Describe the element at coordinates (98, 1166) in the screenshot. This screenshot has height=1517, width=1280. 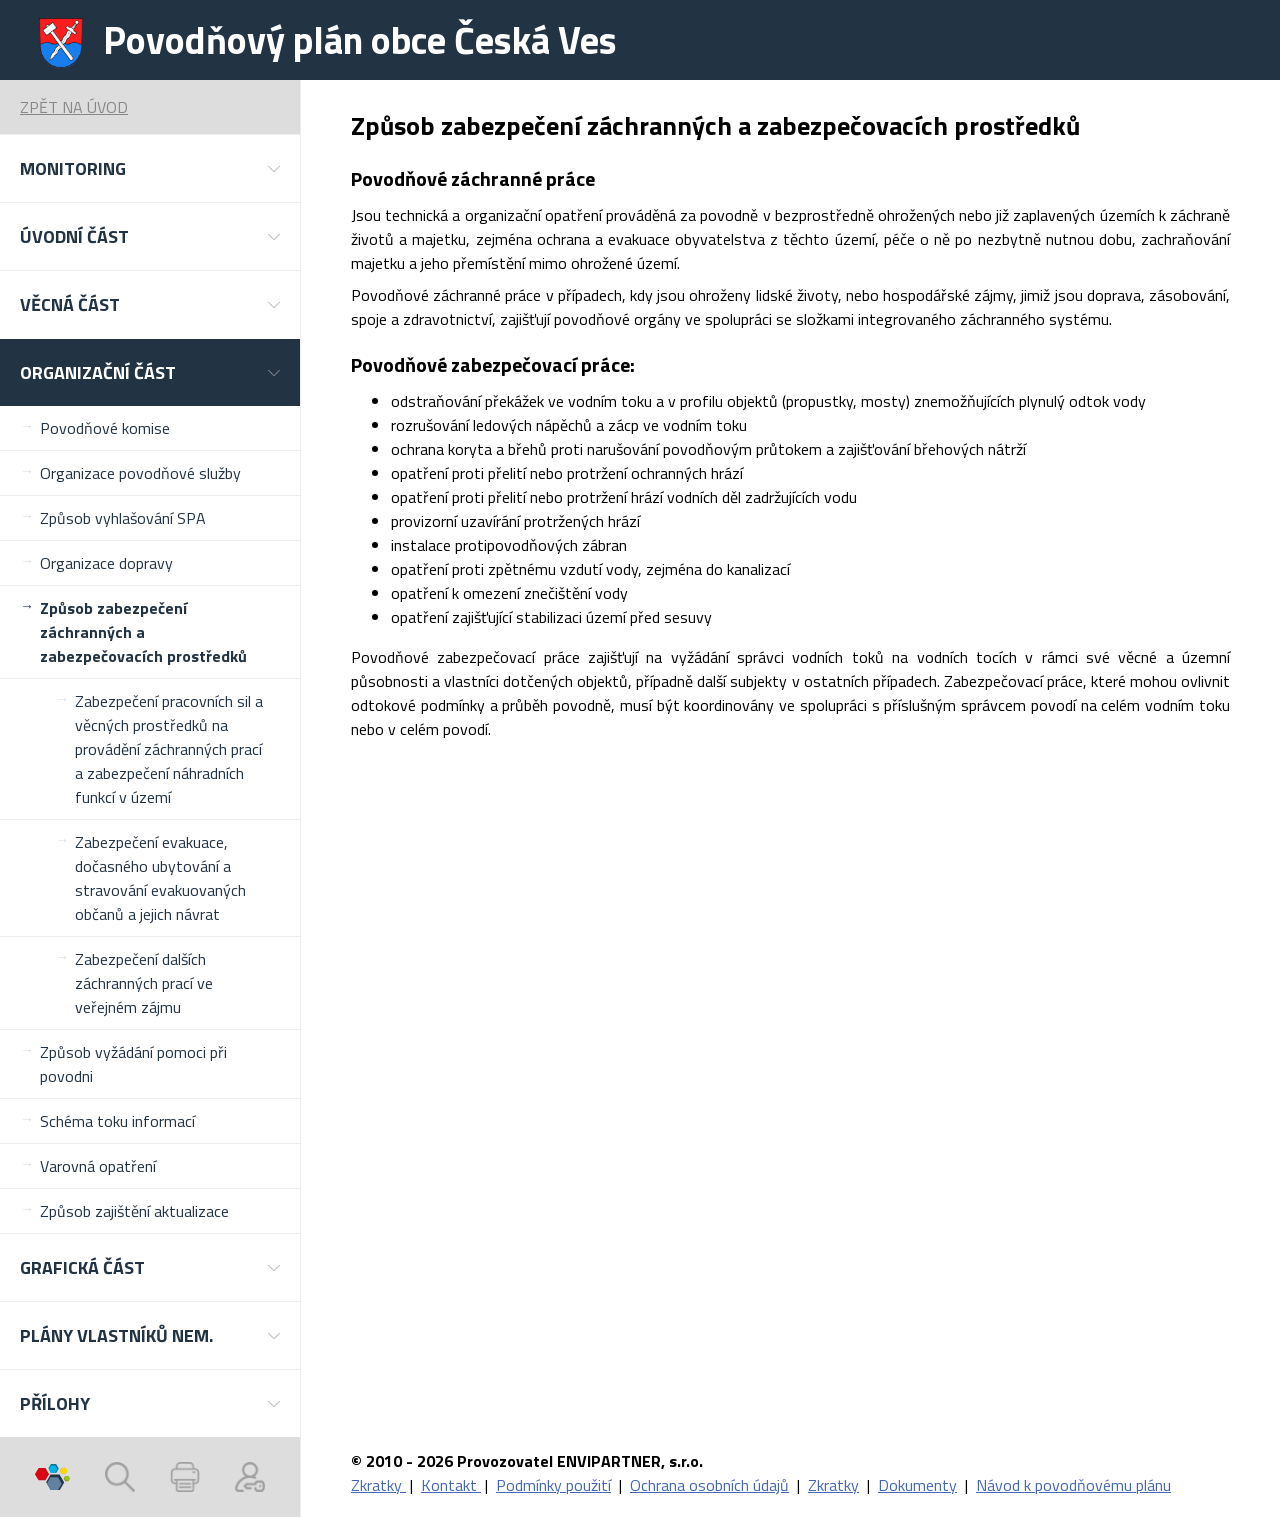
I see `Varovná opatření` at that location.